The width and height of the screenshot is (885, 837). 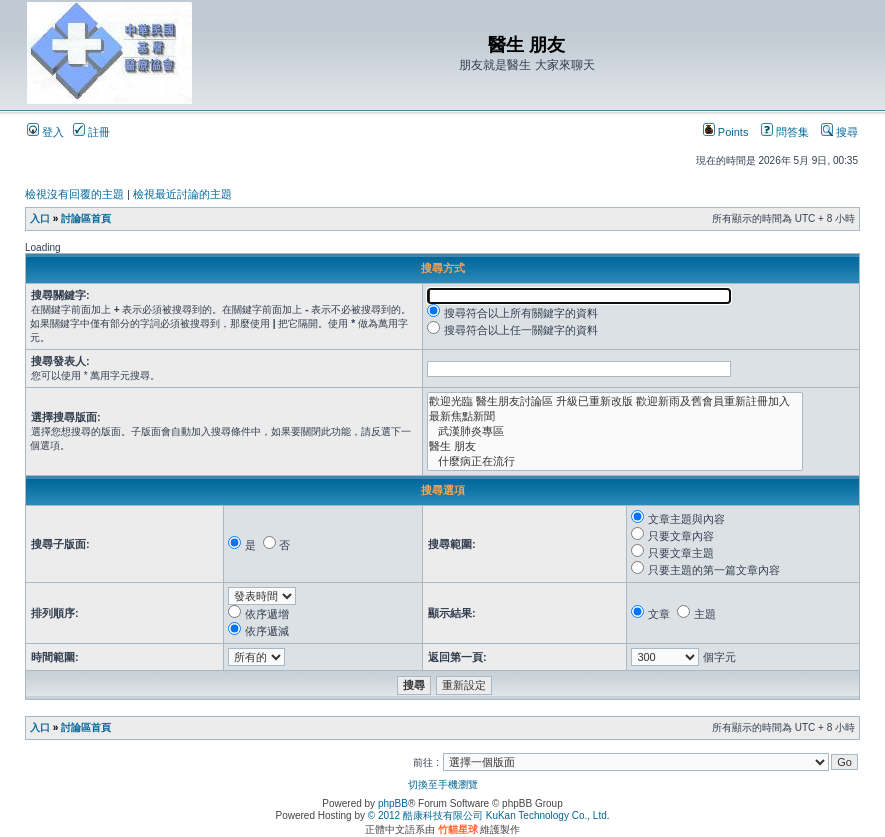 What do you see at coordinates (615, 461) in the screenshot?
I see `什麼病正在流行` at bounding box center [615, 461].